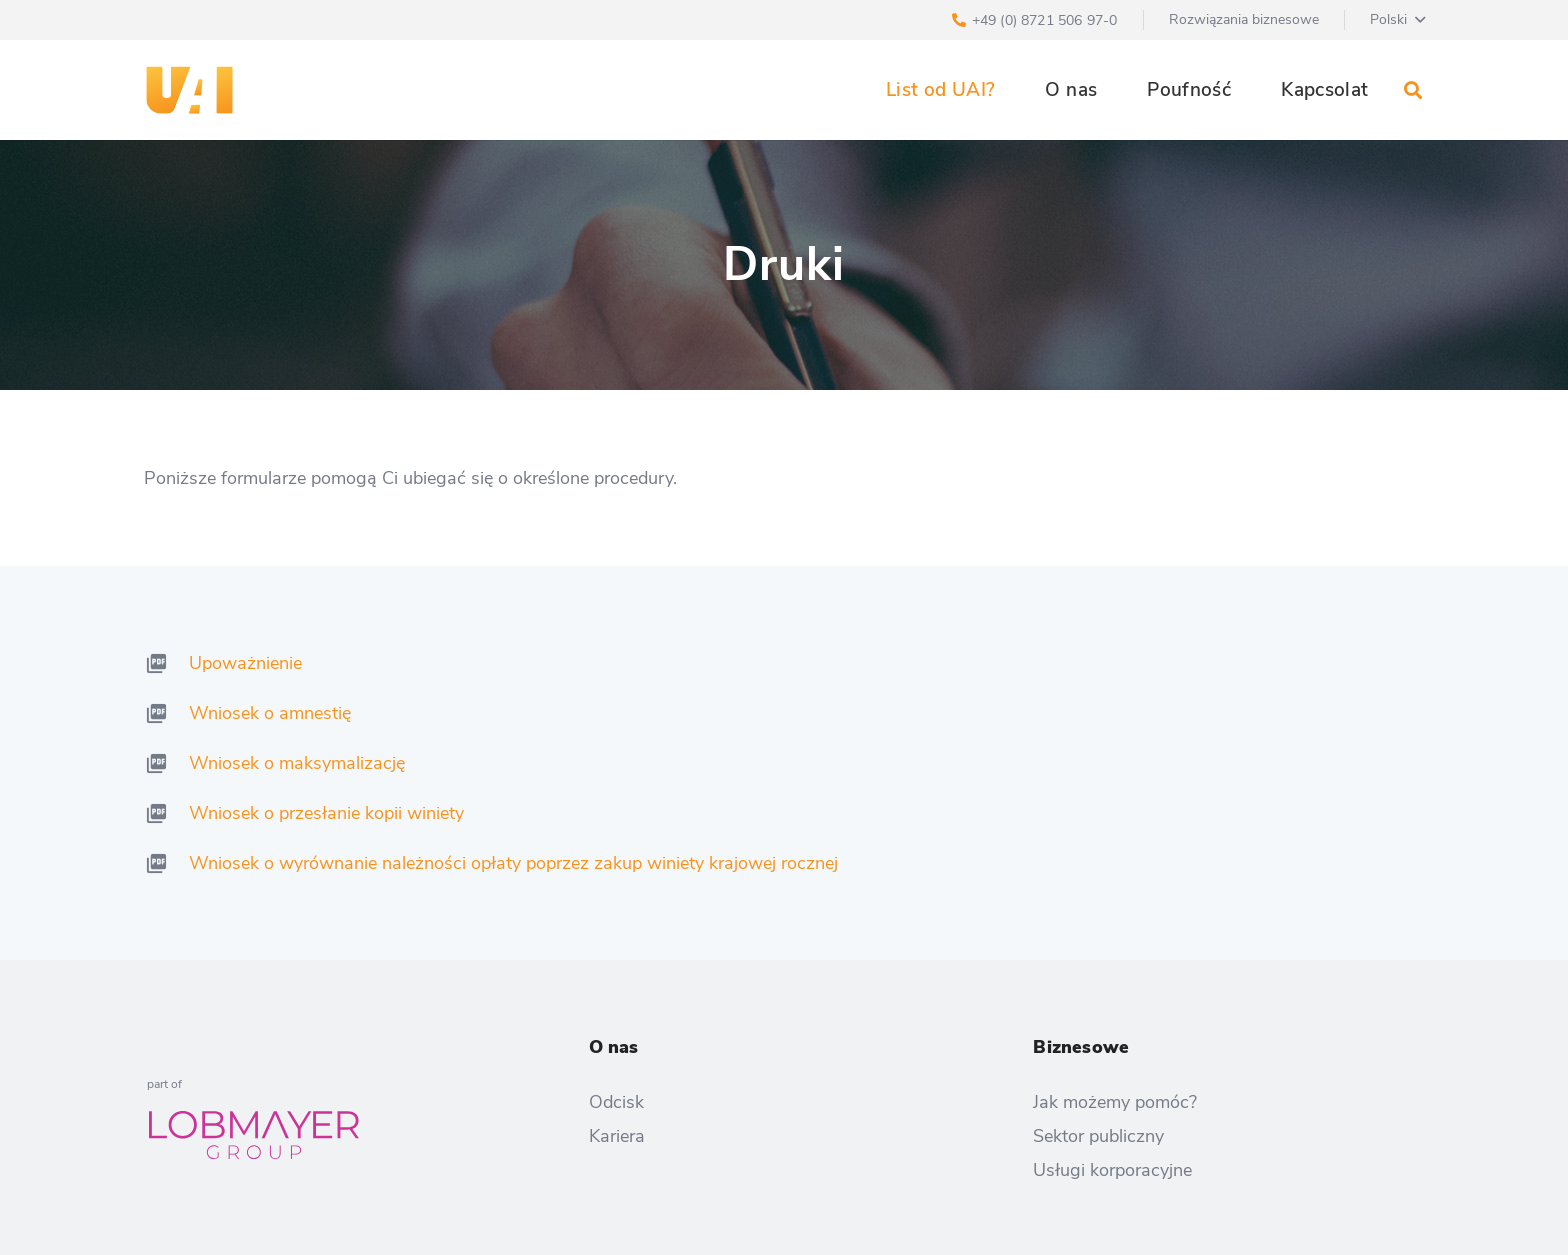 This screenshot has width=1568, height=1255. What do you see at coordinates (245, 663) in the screenshot?
I see `Upoważnienie` at bounding box center [245, 663].